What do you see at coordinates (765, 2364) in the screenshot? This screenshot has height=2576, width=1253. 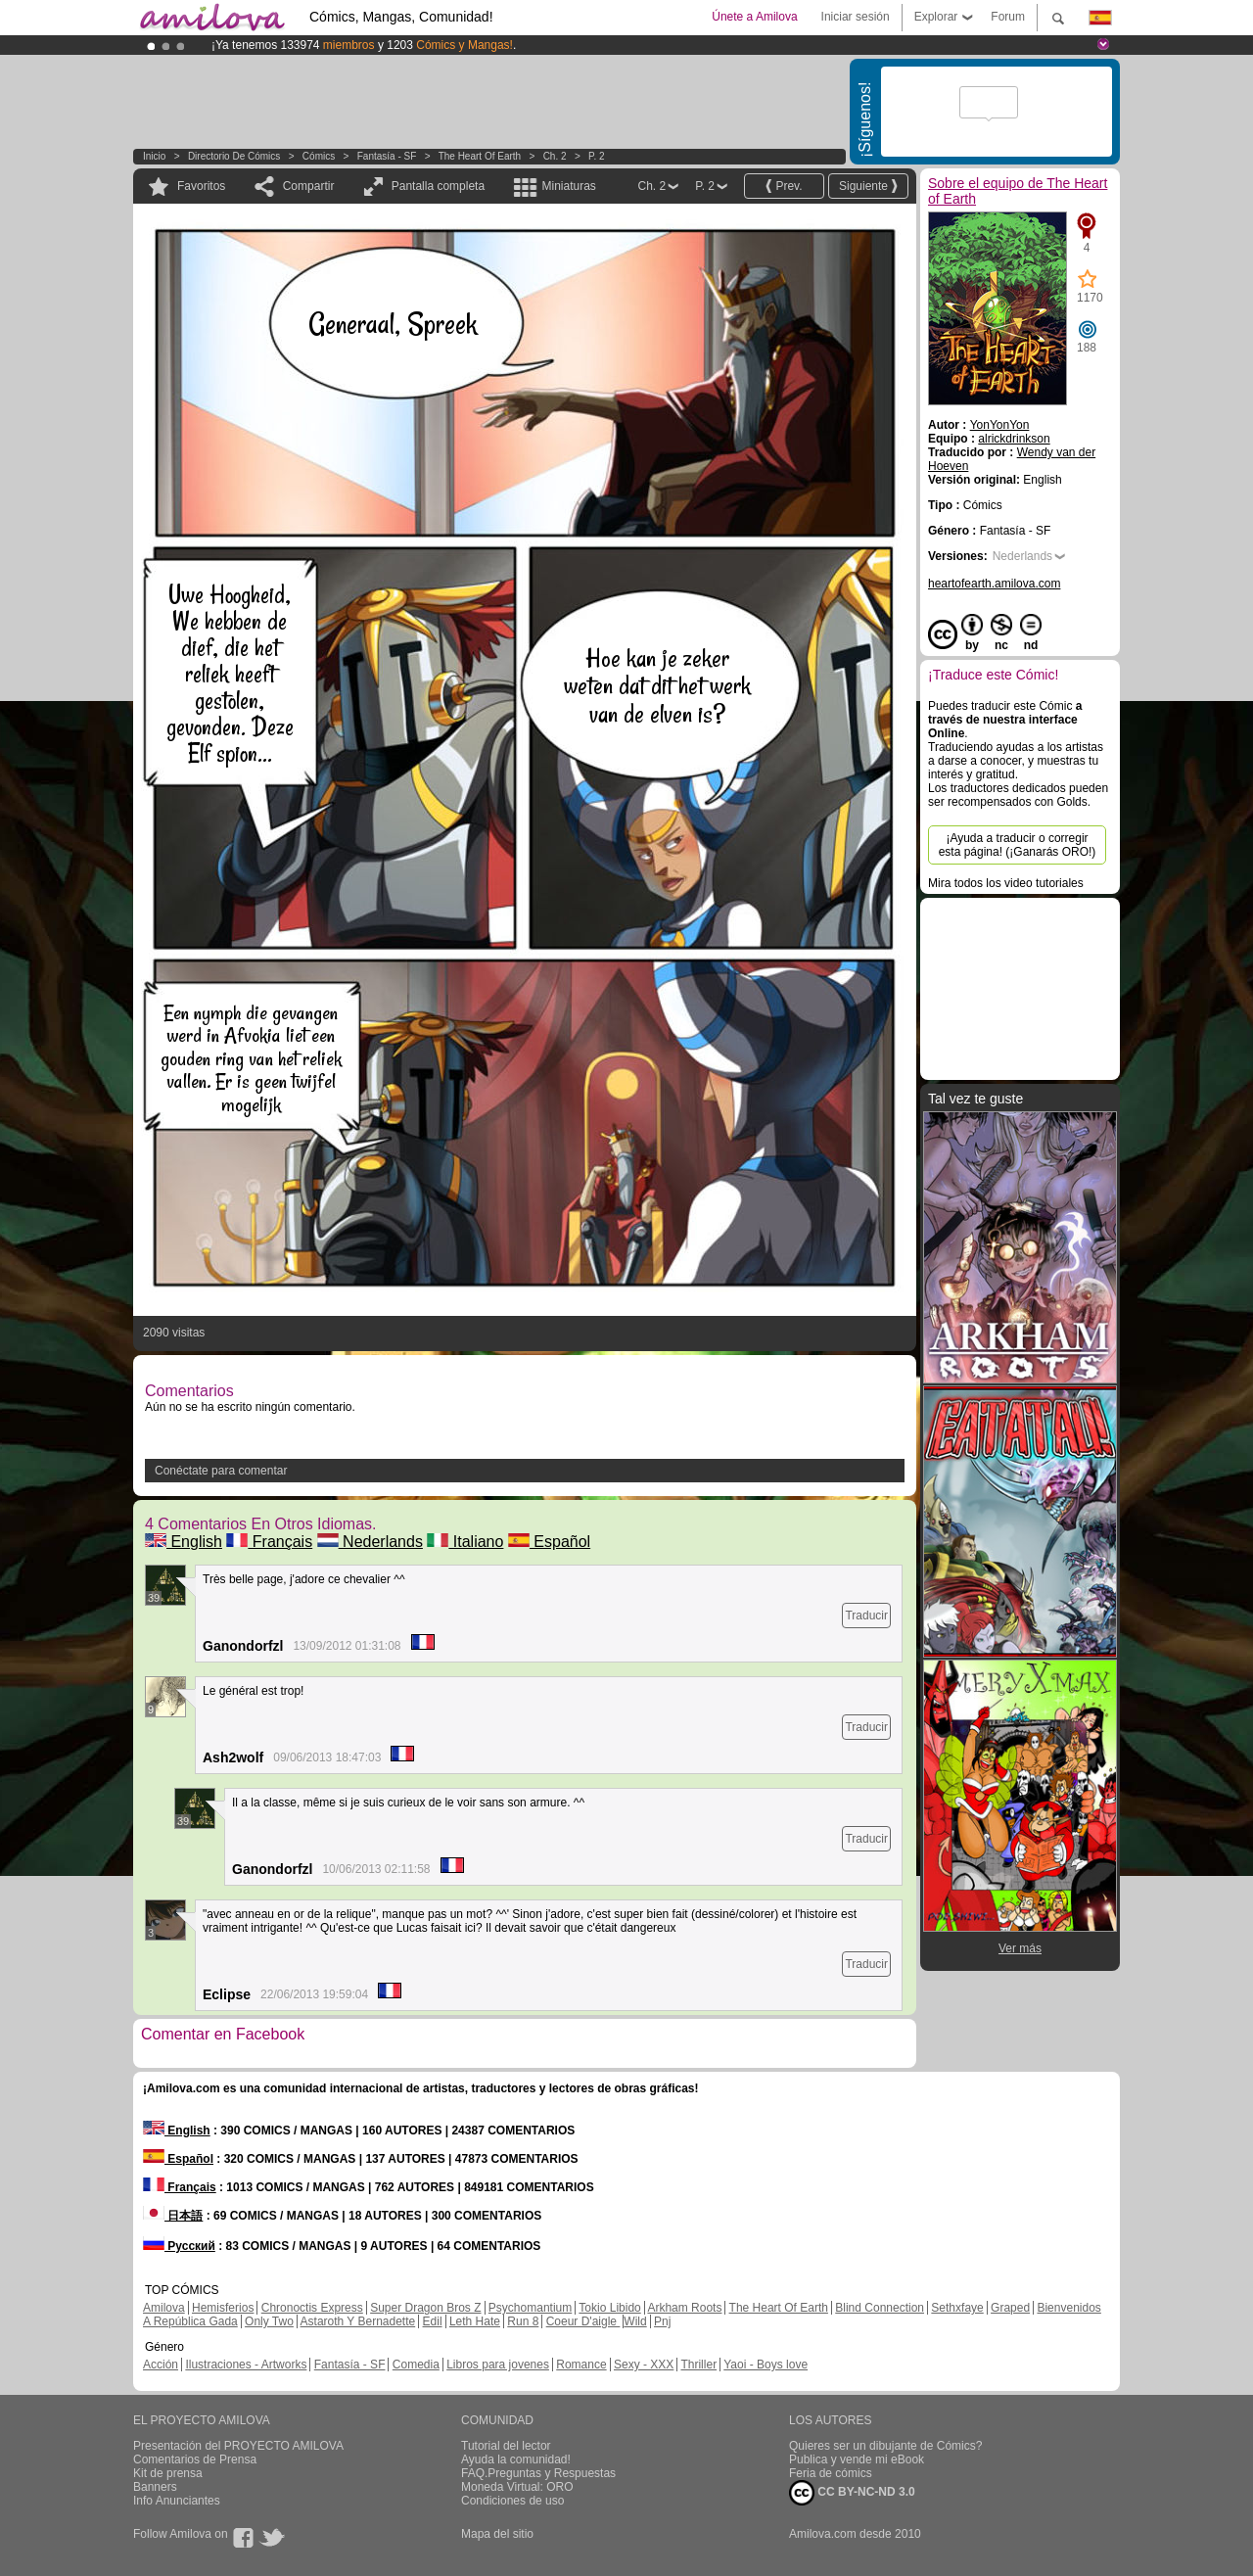 I see `Yaoi - Boys love` at bounding box center [765, 2364].